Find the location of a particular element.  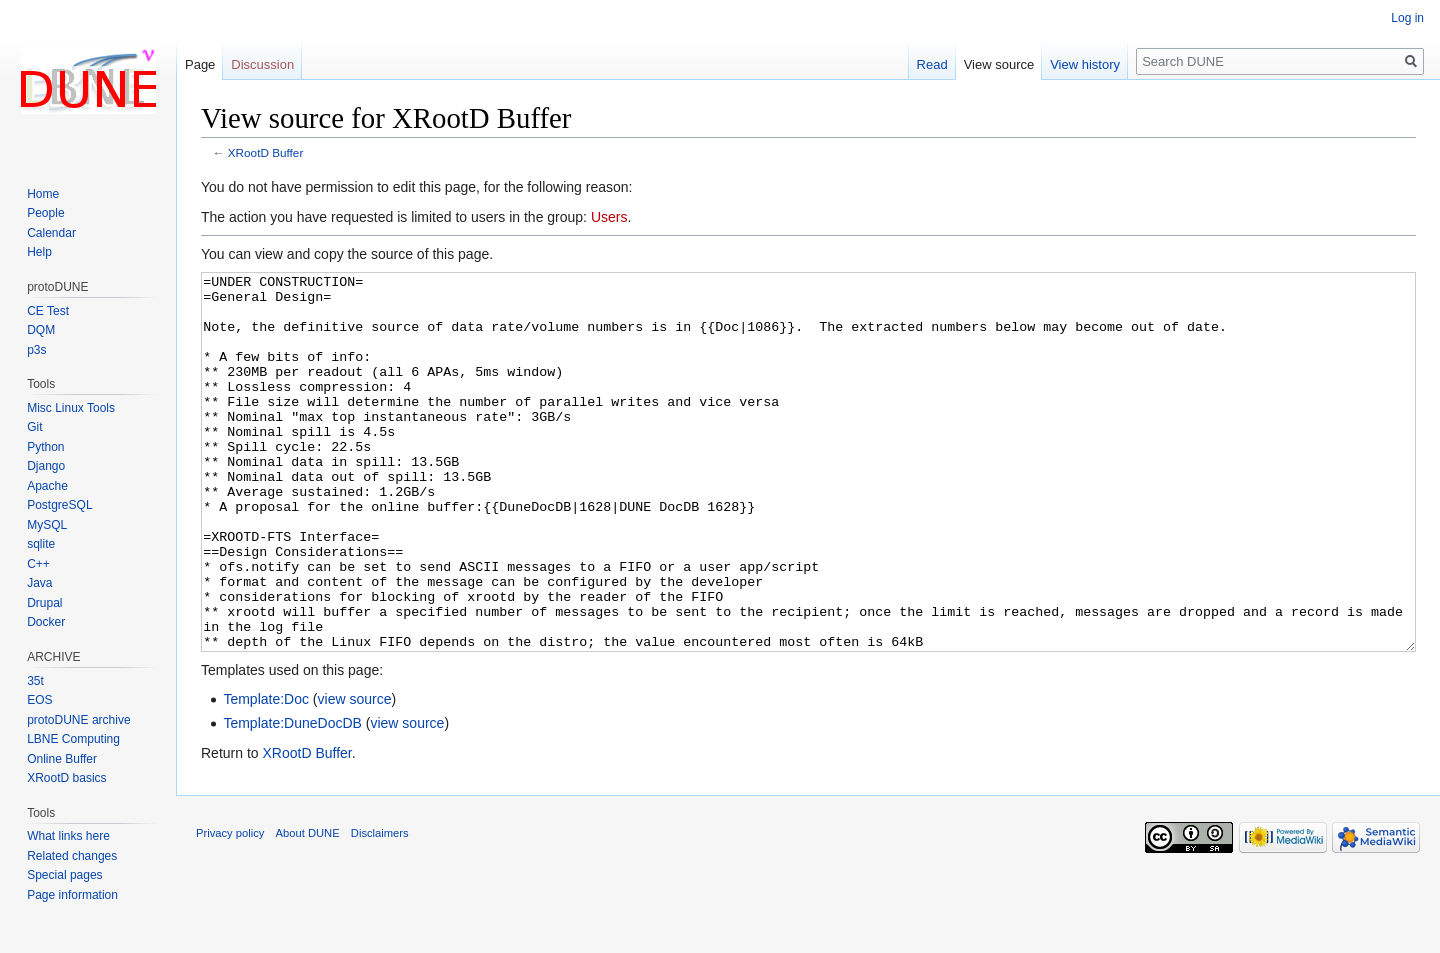

LBNE Computing is located at coordinates (73, 739).